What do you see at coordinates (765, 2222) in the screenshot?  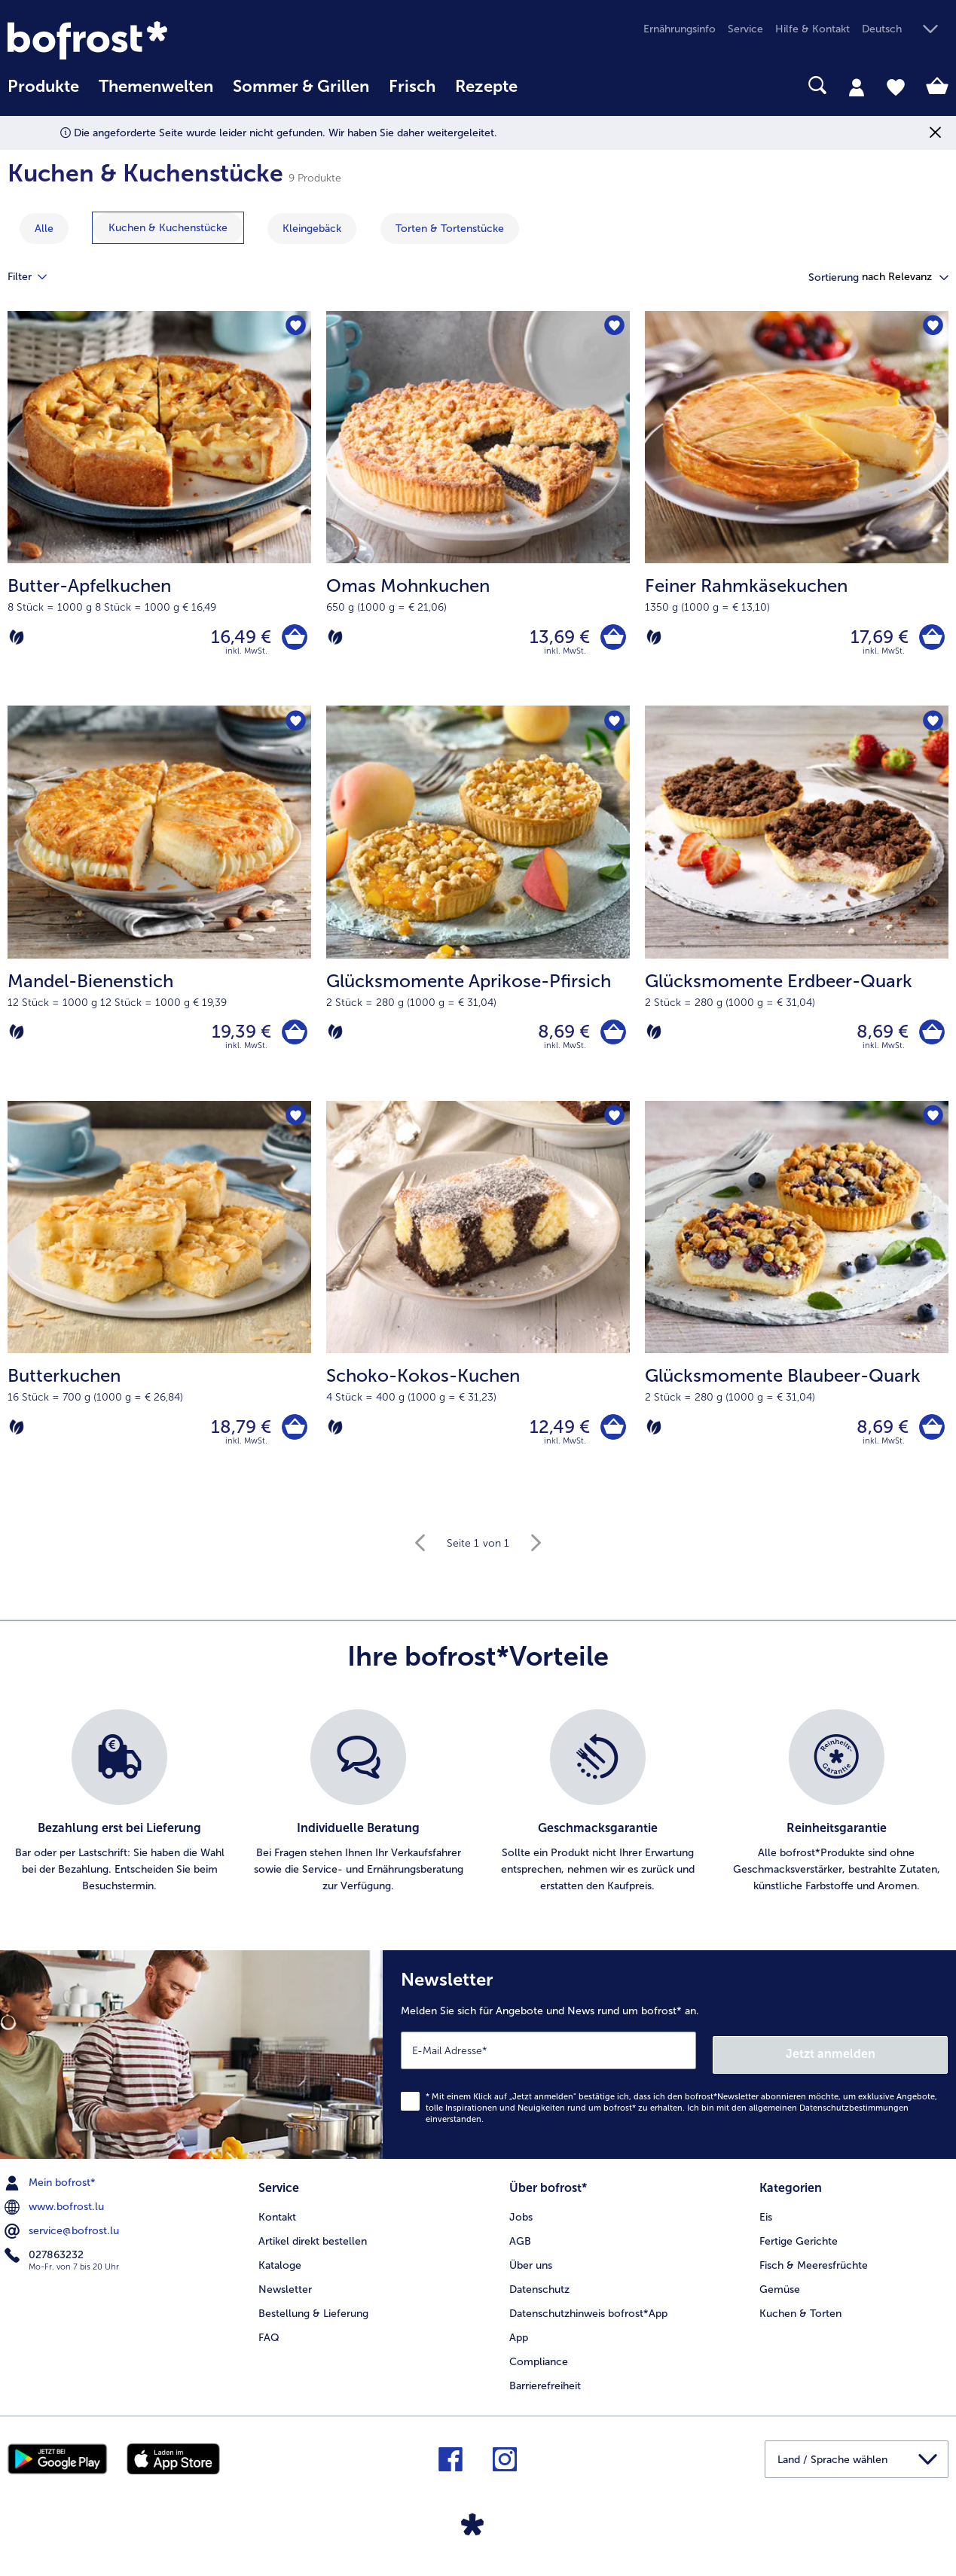 I see `Eis [menuitem]` at bounding box center [765, 2222].